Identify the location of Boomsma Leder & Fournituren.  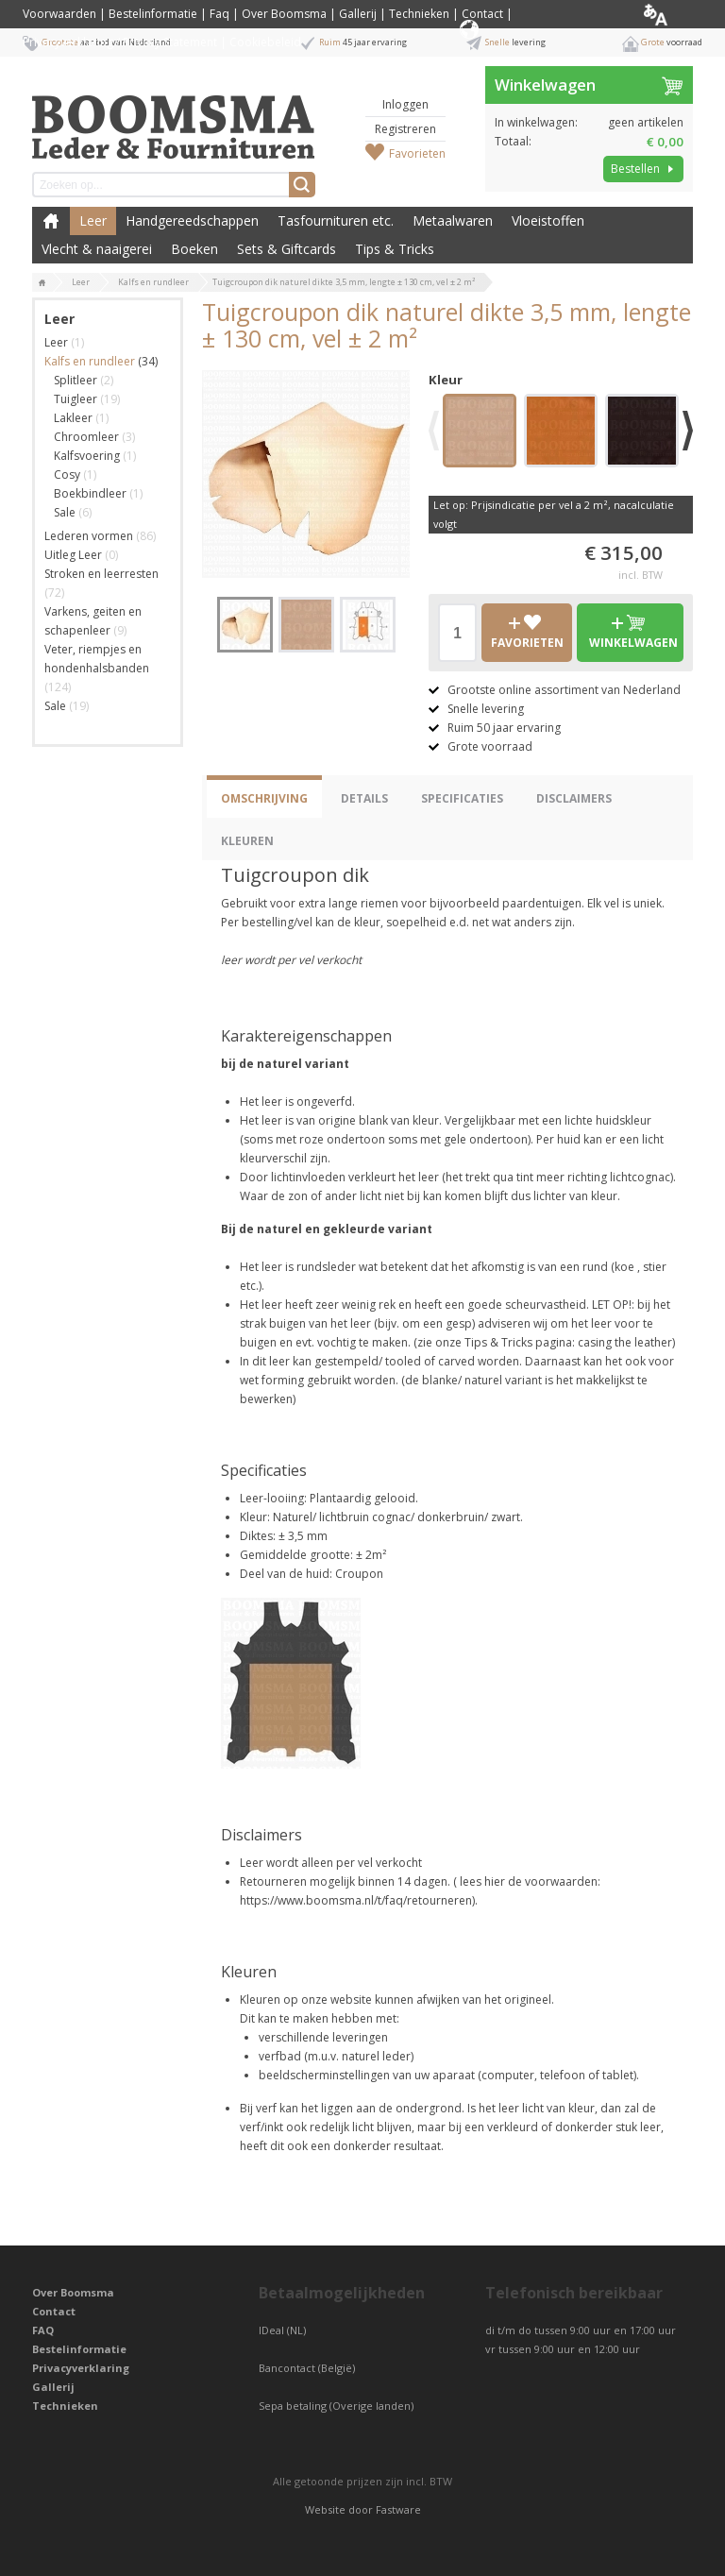
(51, 221).